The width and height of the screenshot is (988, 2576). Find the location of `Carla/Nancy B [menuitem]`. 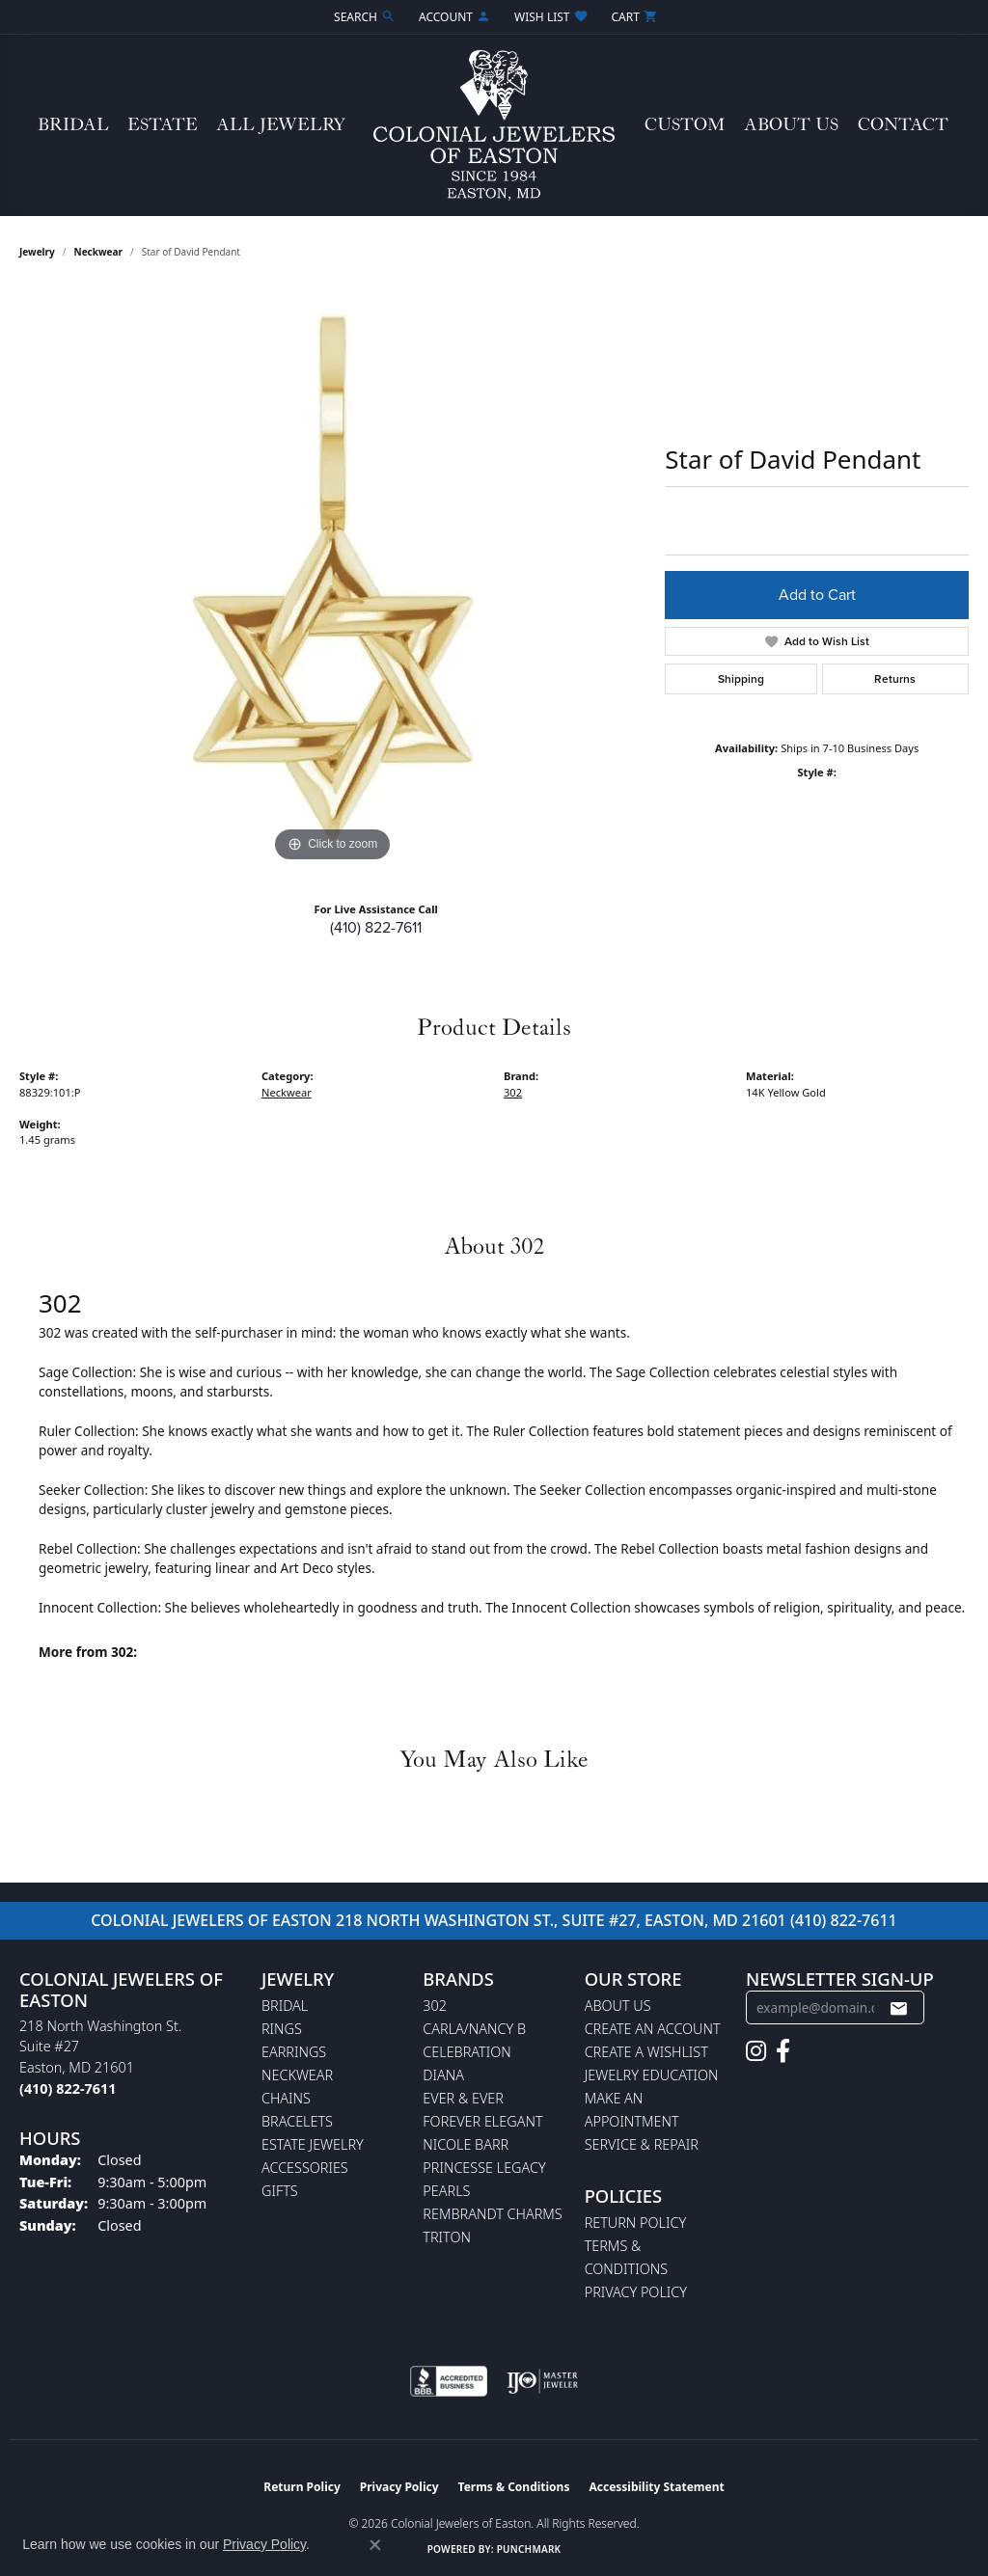

Carla/Nancy B [menuitem] is located at coordinates (474, 2029).